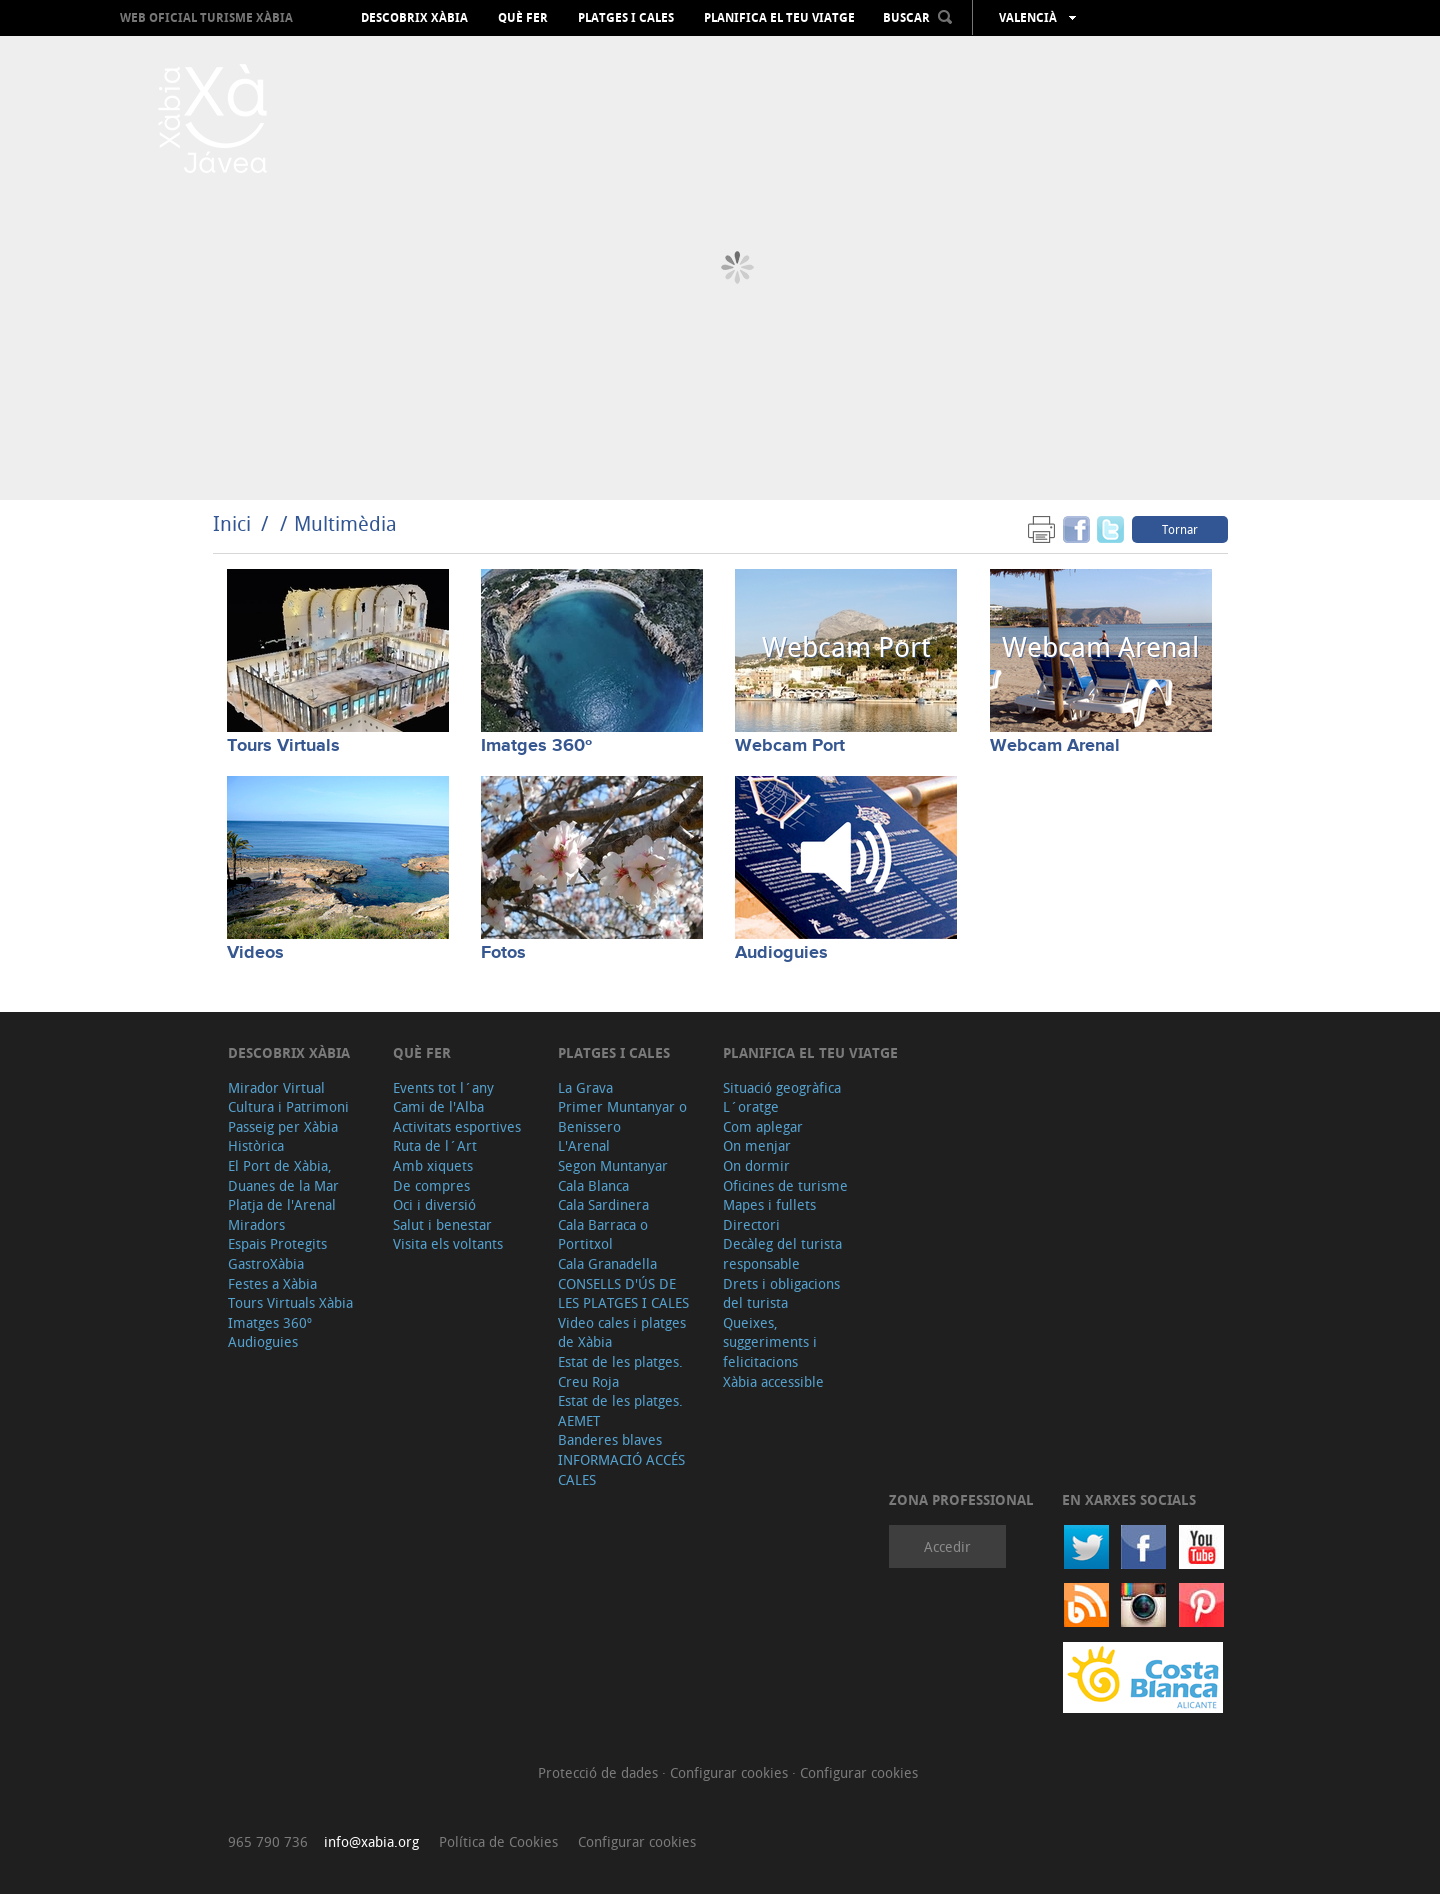 This screenshot has height=1894, width=1440. I want to click on Decàleg del turista responsable, so click(782, 1253).